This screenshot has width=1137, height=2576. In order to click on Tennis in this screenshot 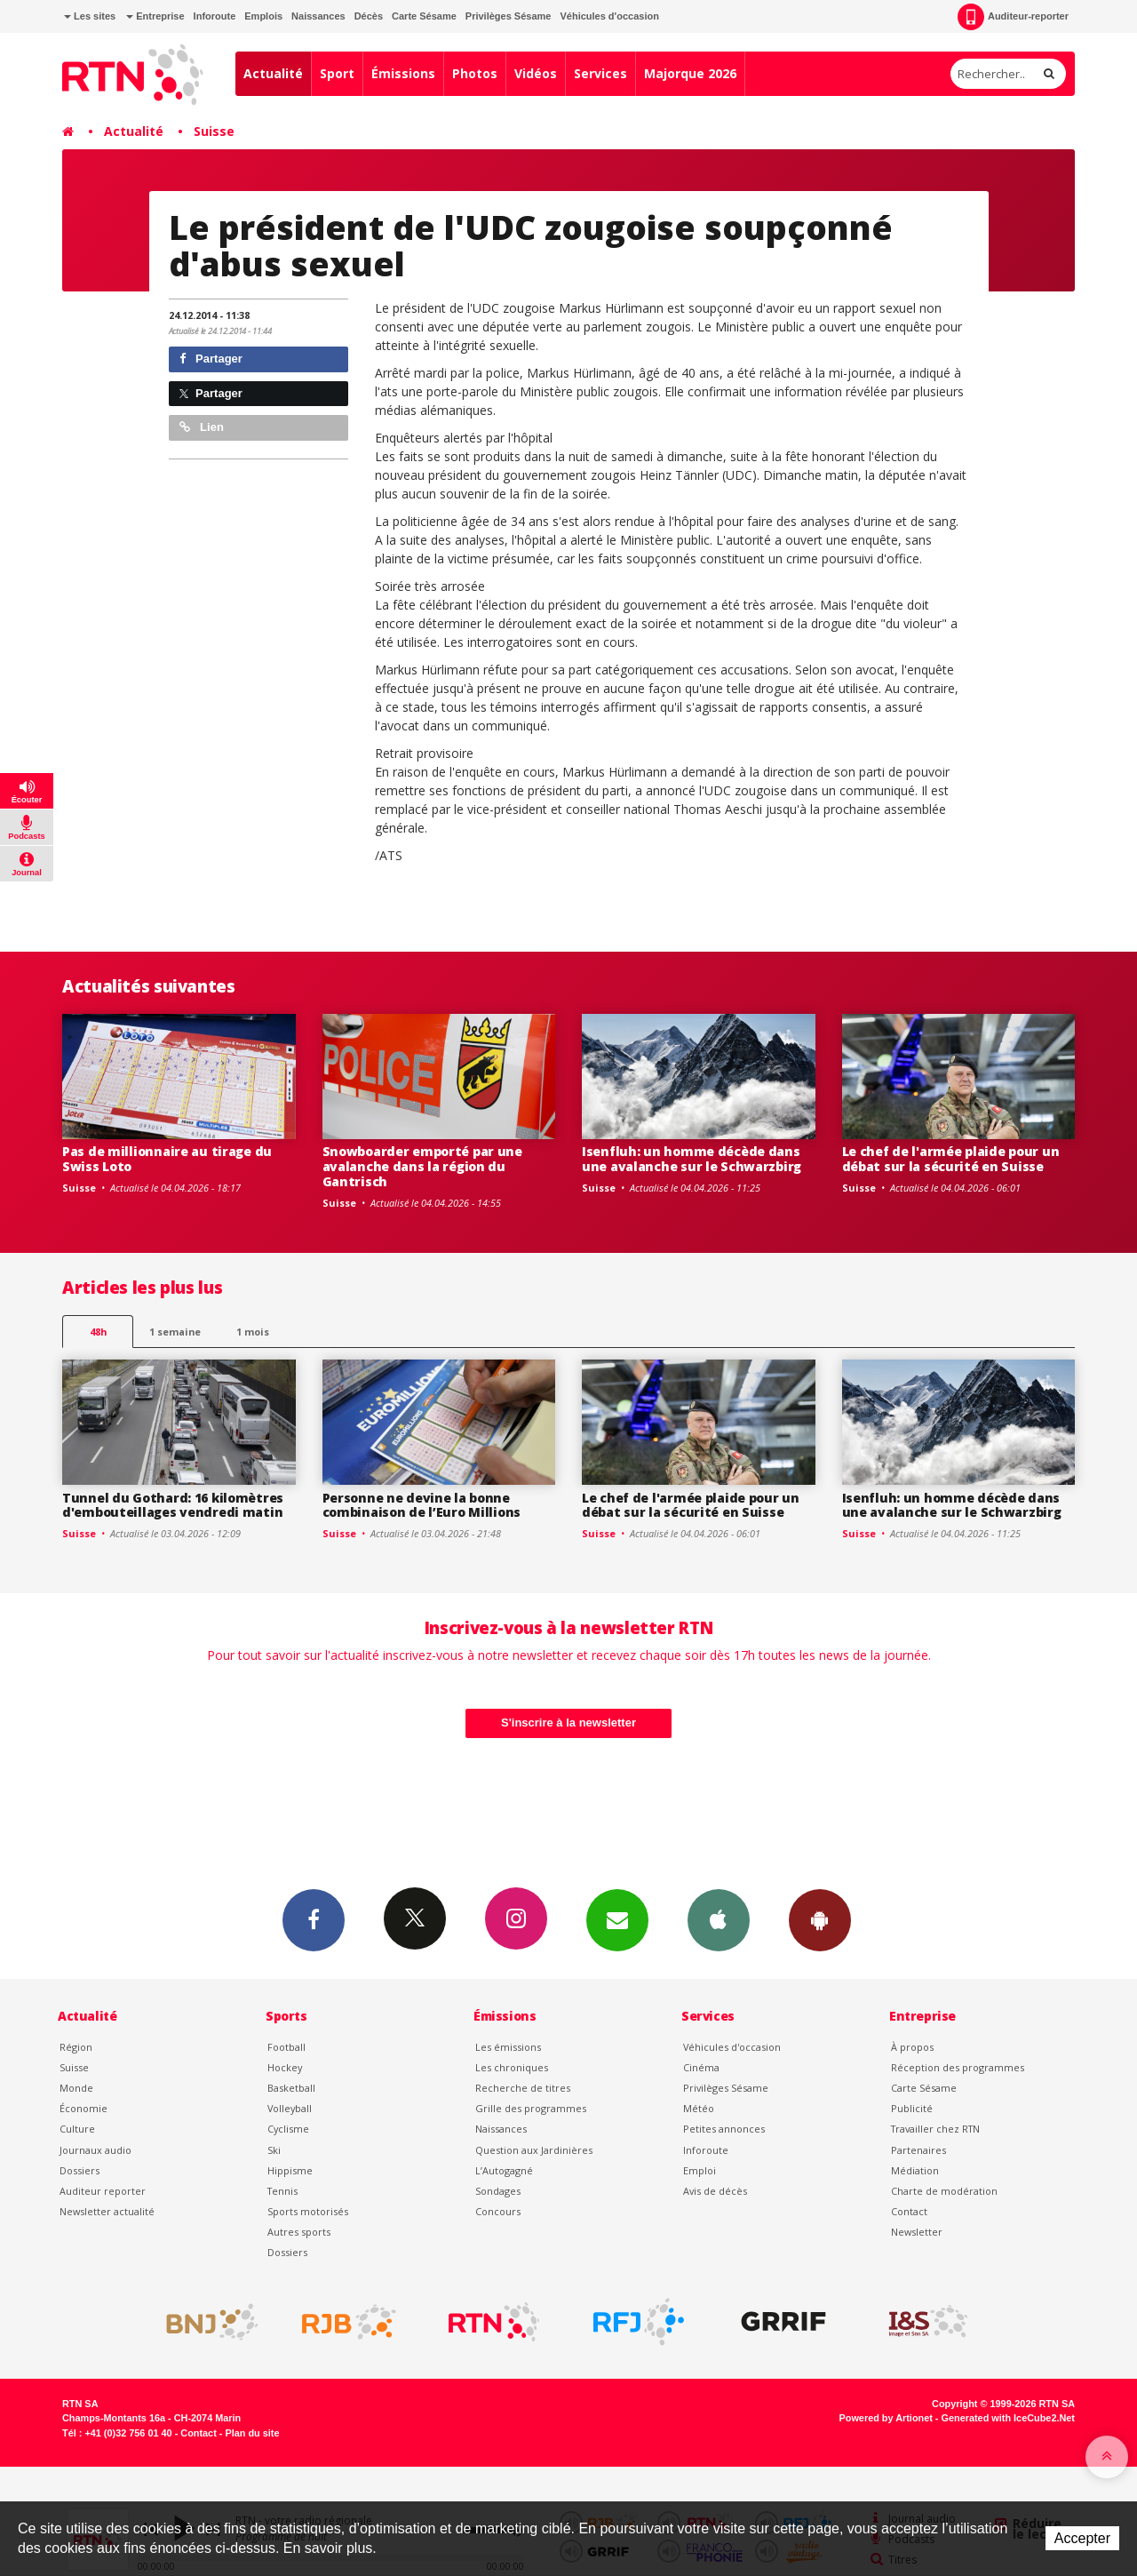, I will do `click(282, 2191)`.